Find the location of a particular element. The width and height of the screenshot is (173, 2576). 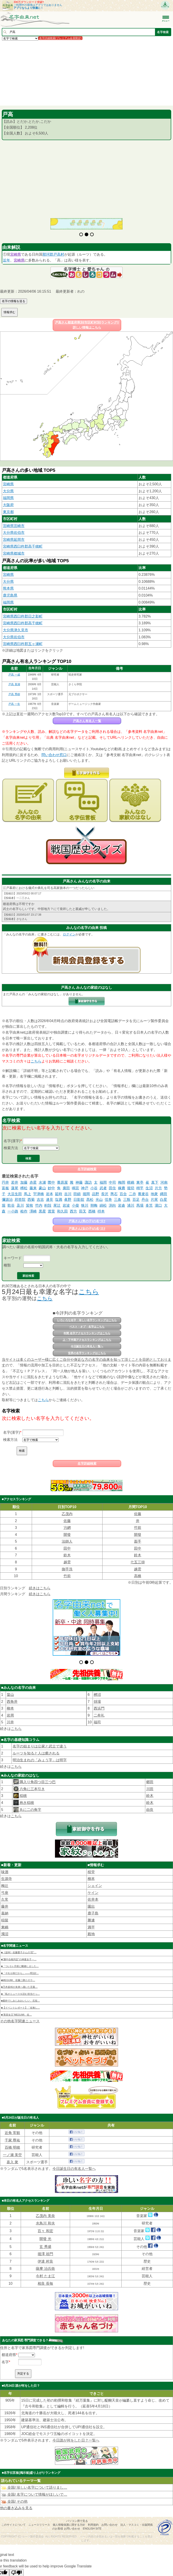

田中 is located at coordinates (67, 1548).